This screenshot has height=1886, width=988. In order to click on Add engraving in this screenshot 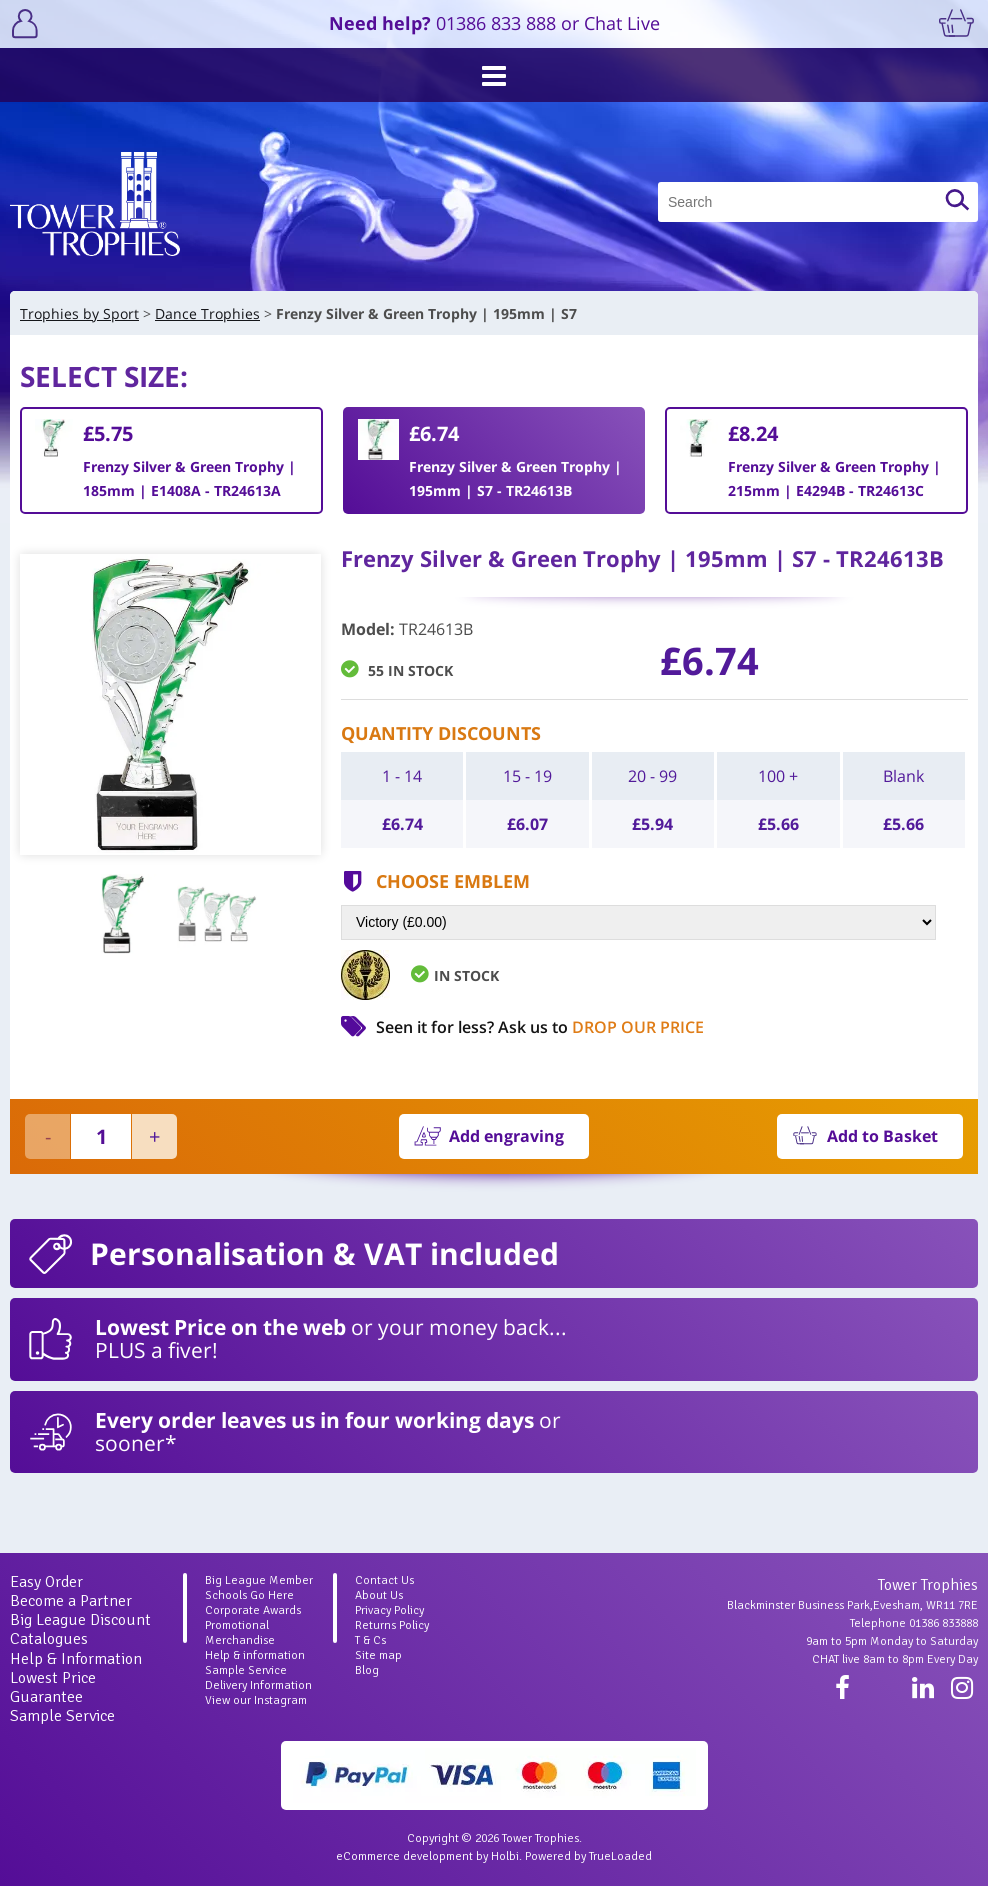, I will do `click(506, 1136)`.